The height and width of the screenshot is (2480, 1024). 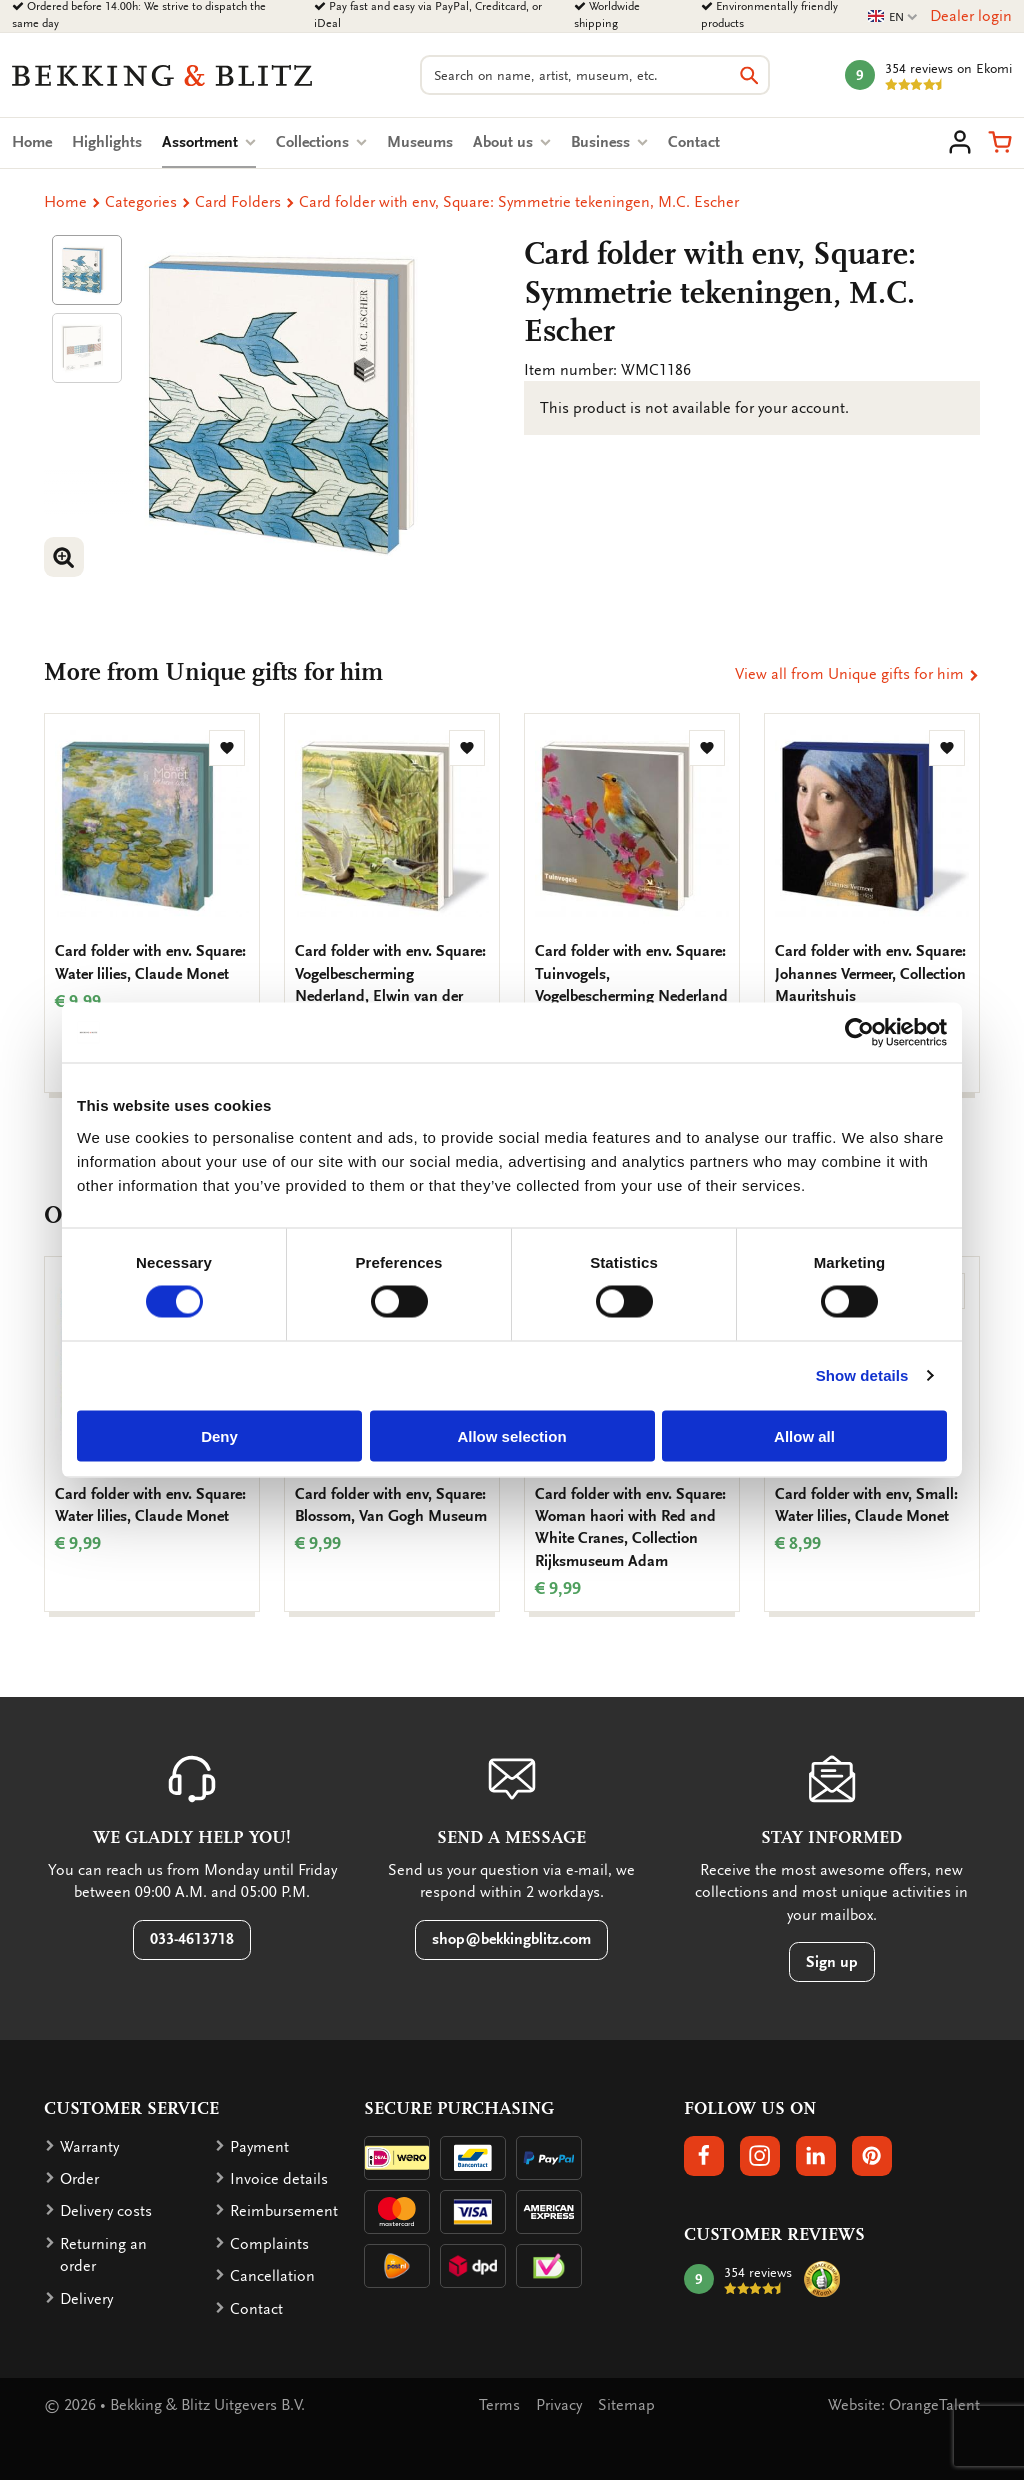 I want to click on 033-4613718 [button], so click(x=192, y=1939).